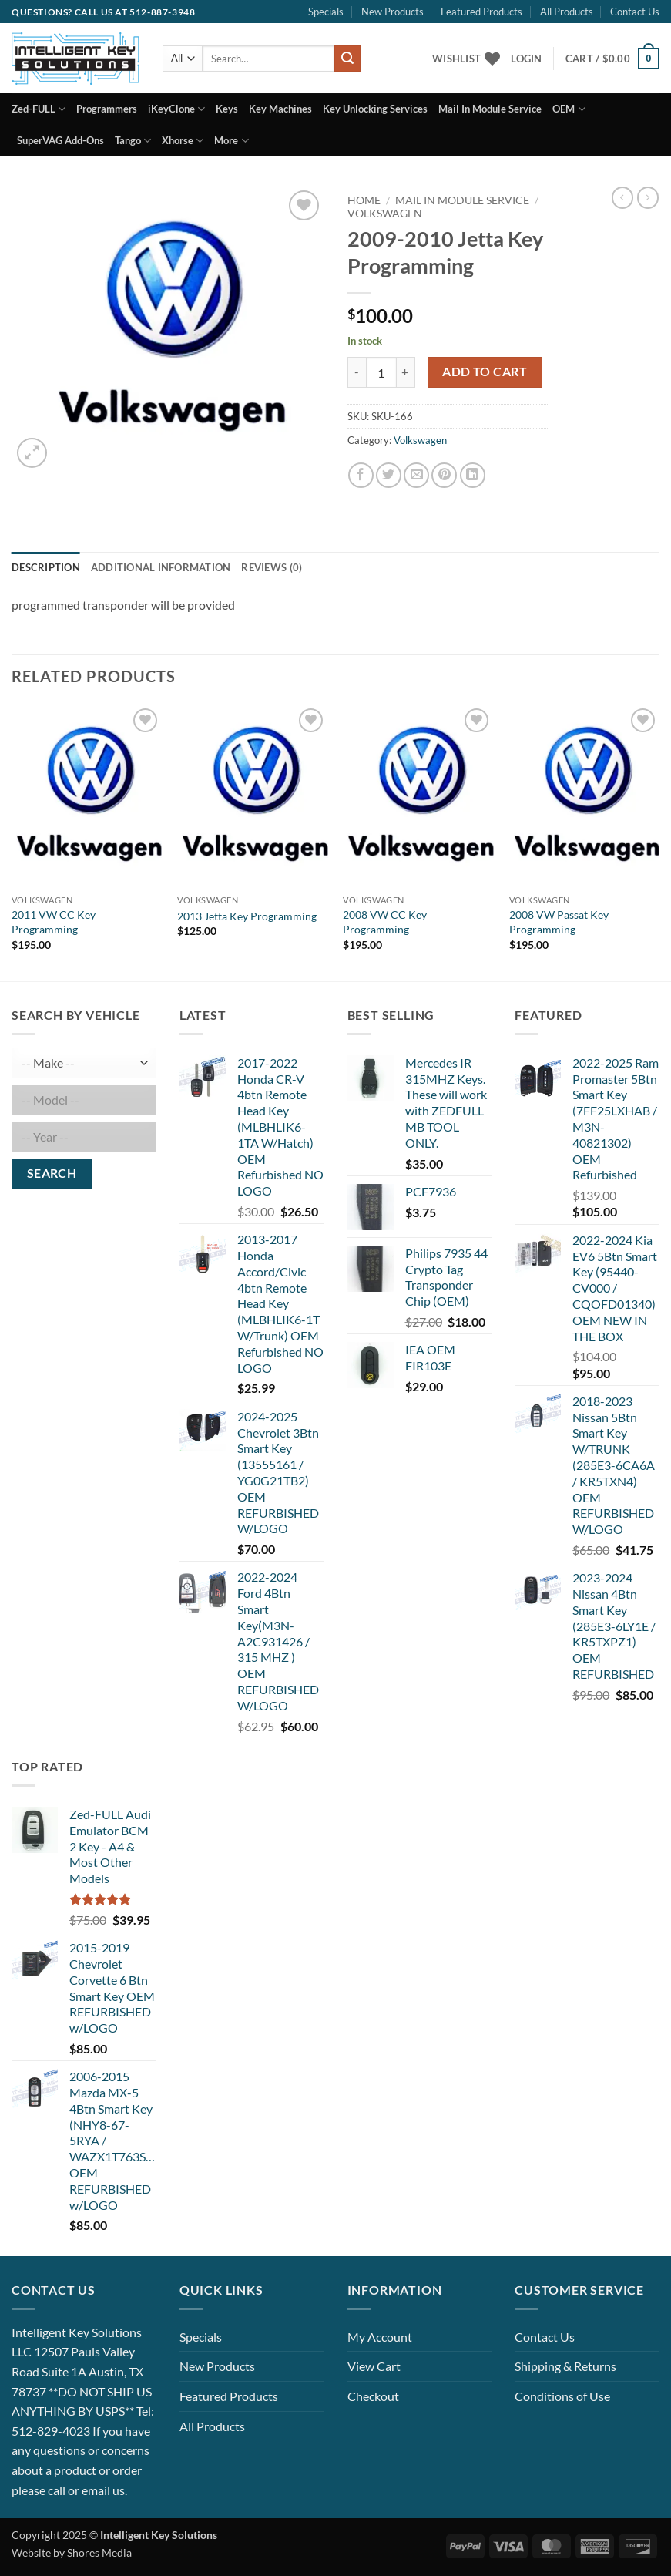  What do you see at coordinates (622, 197) in the screenshot?
I see `[Next product]` at bounding box center [622, 197].